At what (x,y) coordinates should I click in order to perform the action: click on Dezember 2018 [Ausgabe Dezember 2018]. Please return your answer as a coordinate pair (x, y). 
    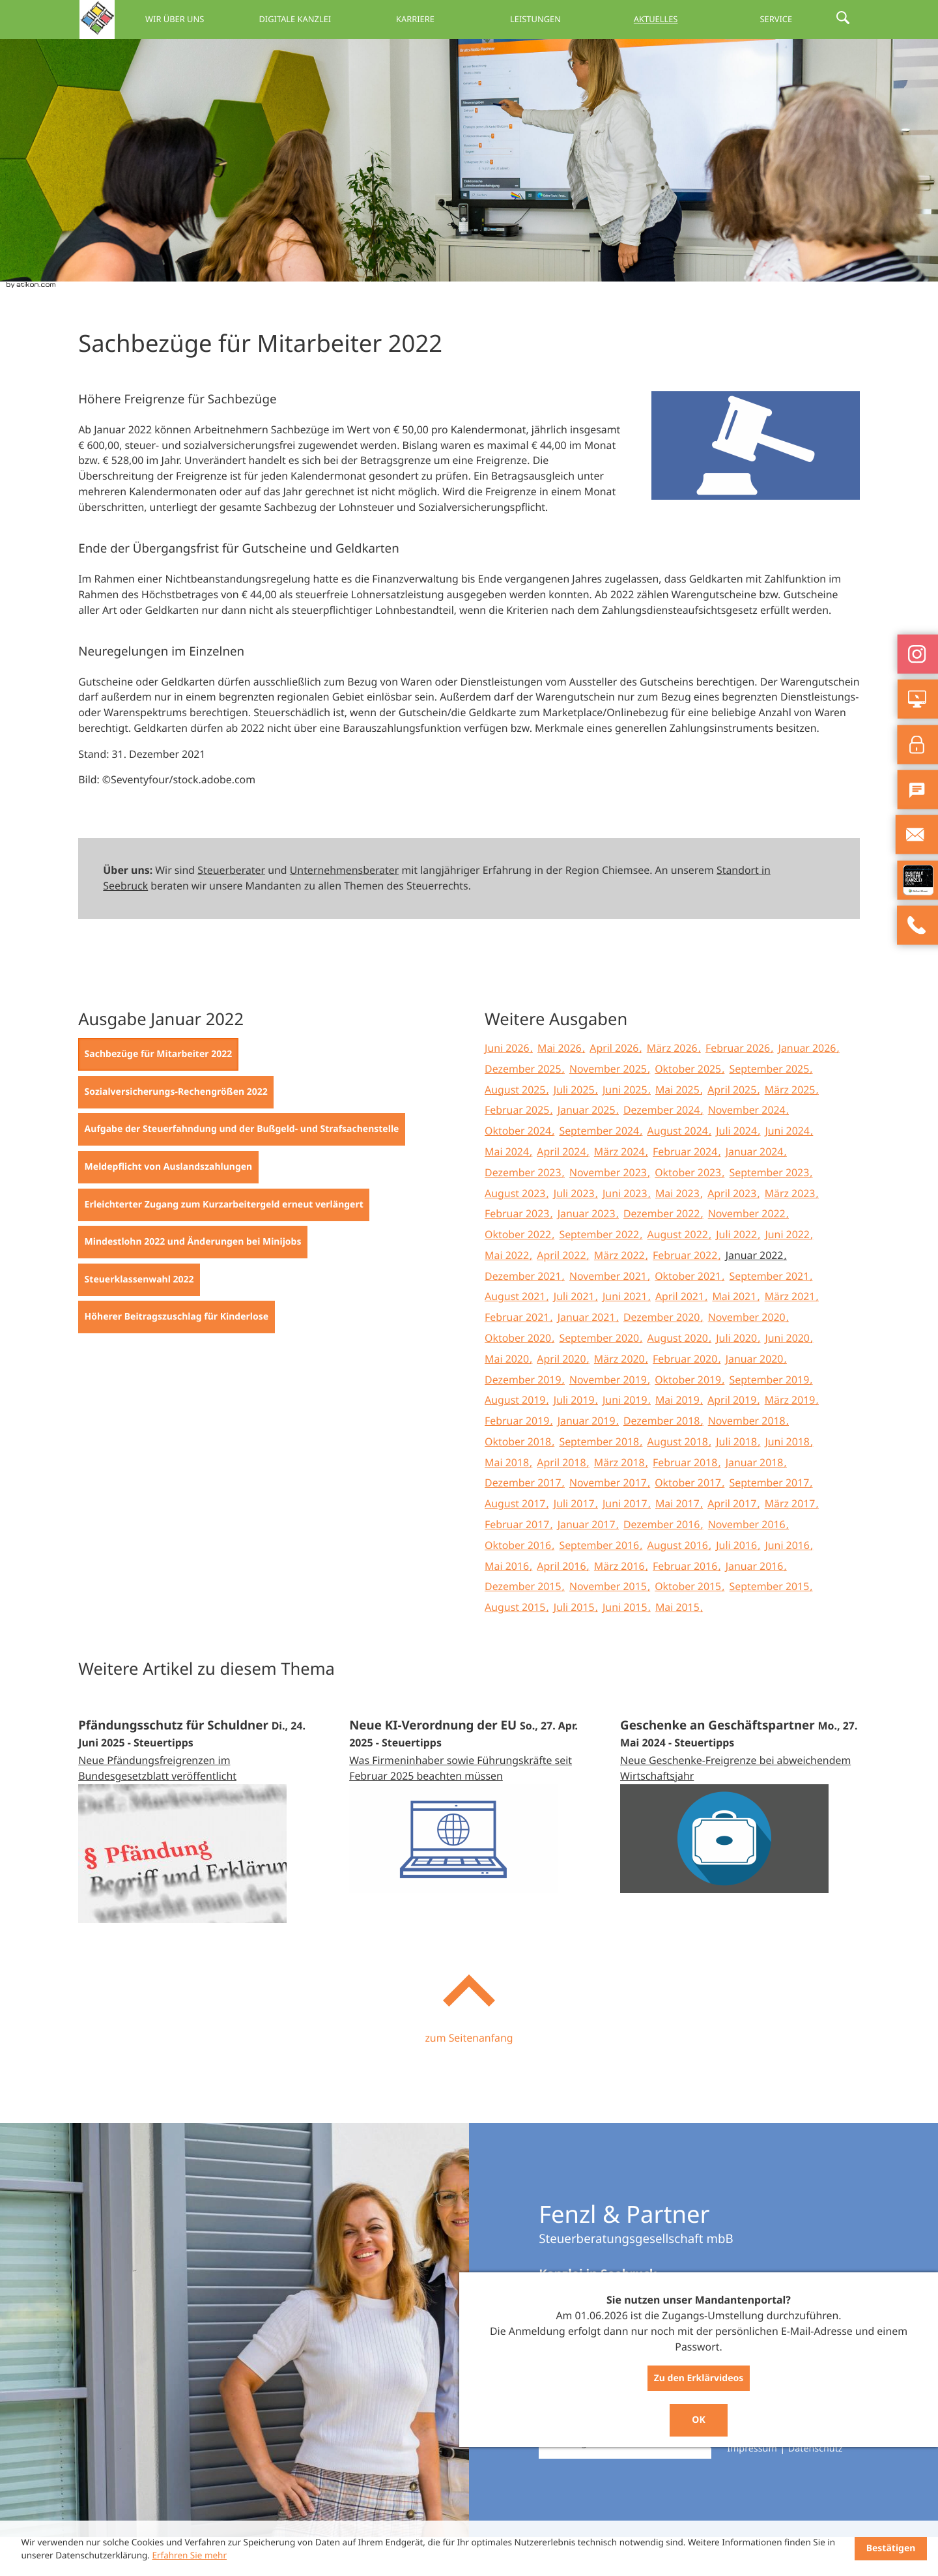
    Looking at the image, I should click on (663, 1460).